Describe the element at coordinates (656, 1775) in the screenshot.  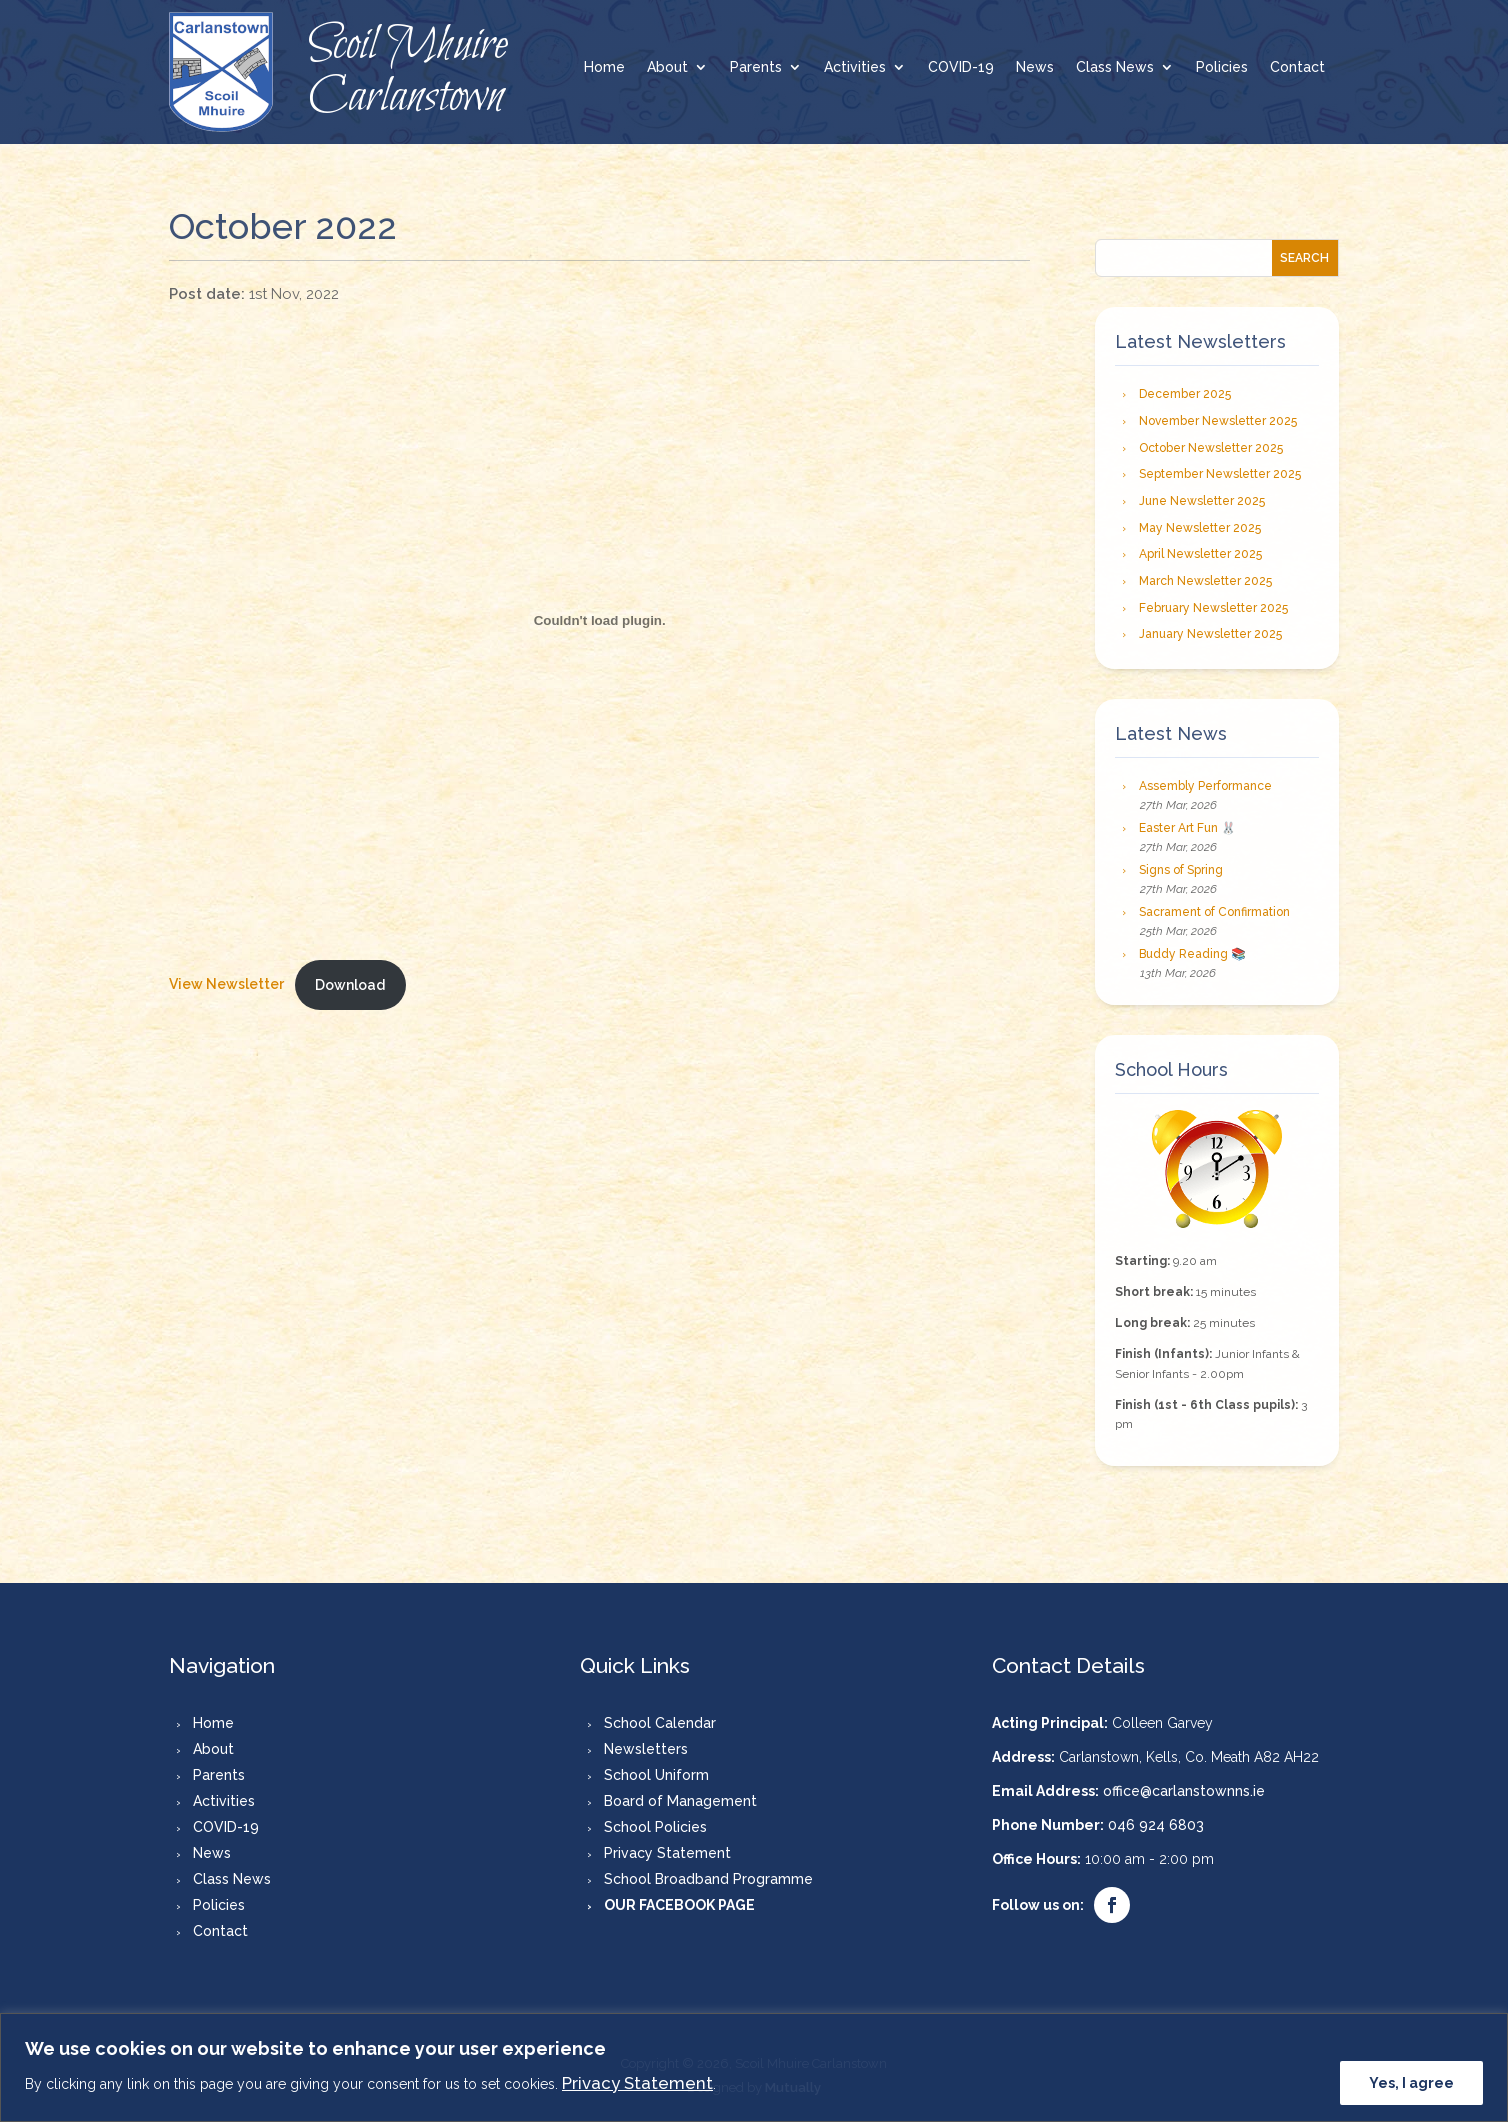
I see `School Uniform` at that location.